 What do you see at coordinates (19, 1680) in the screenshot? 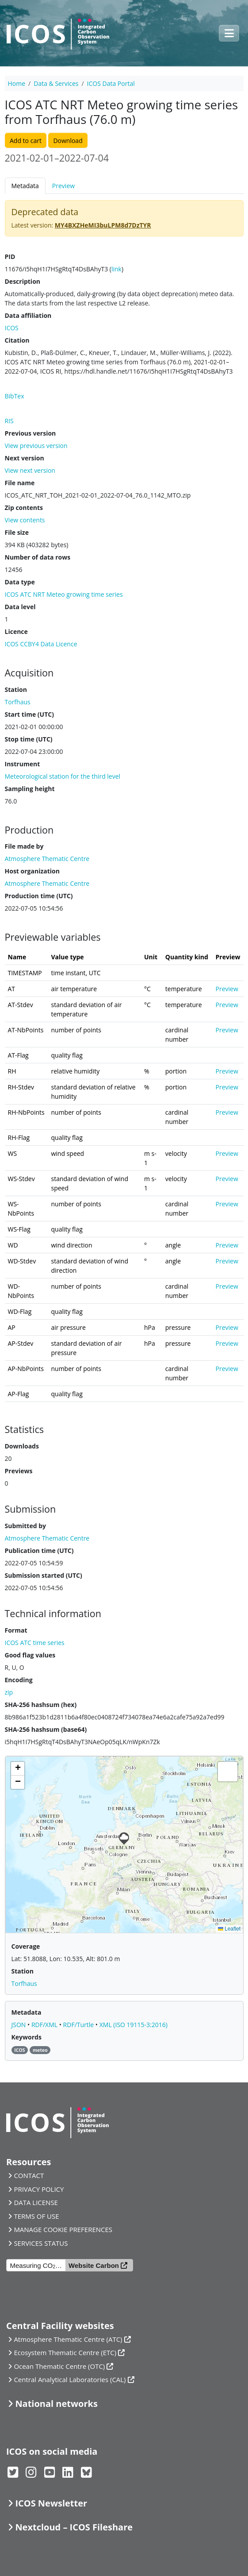
I see `Encoding` at bounding box center [19, 1680].